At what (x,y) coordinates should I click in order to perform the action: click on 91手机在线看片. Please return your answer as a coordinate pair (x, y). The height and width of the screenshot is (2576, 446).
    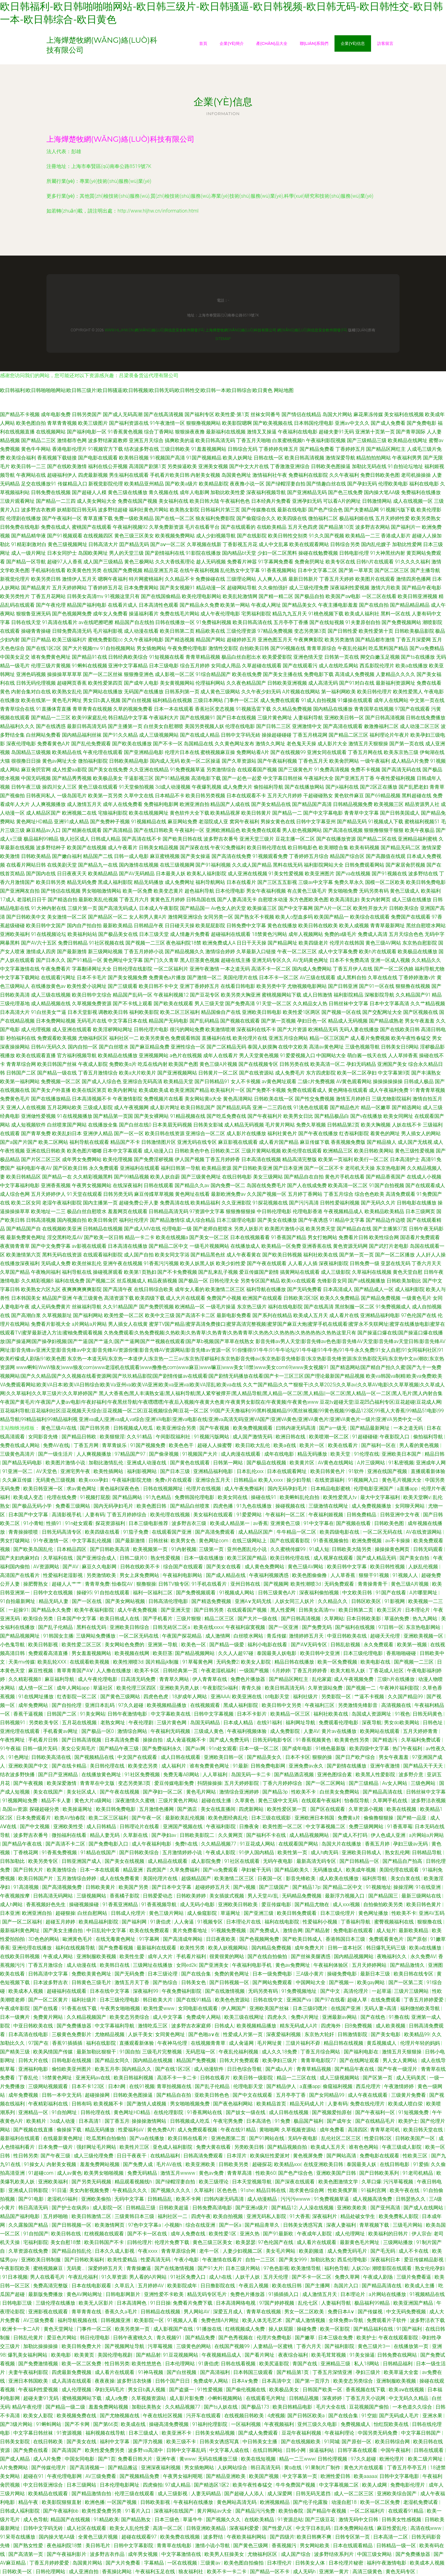
    Looking at the image, I should click on (209, 1584).